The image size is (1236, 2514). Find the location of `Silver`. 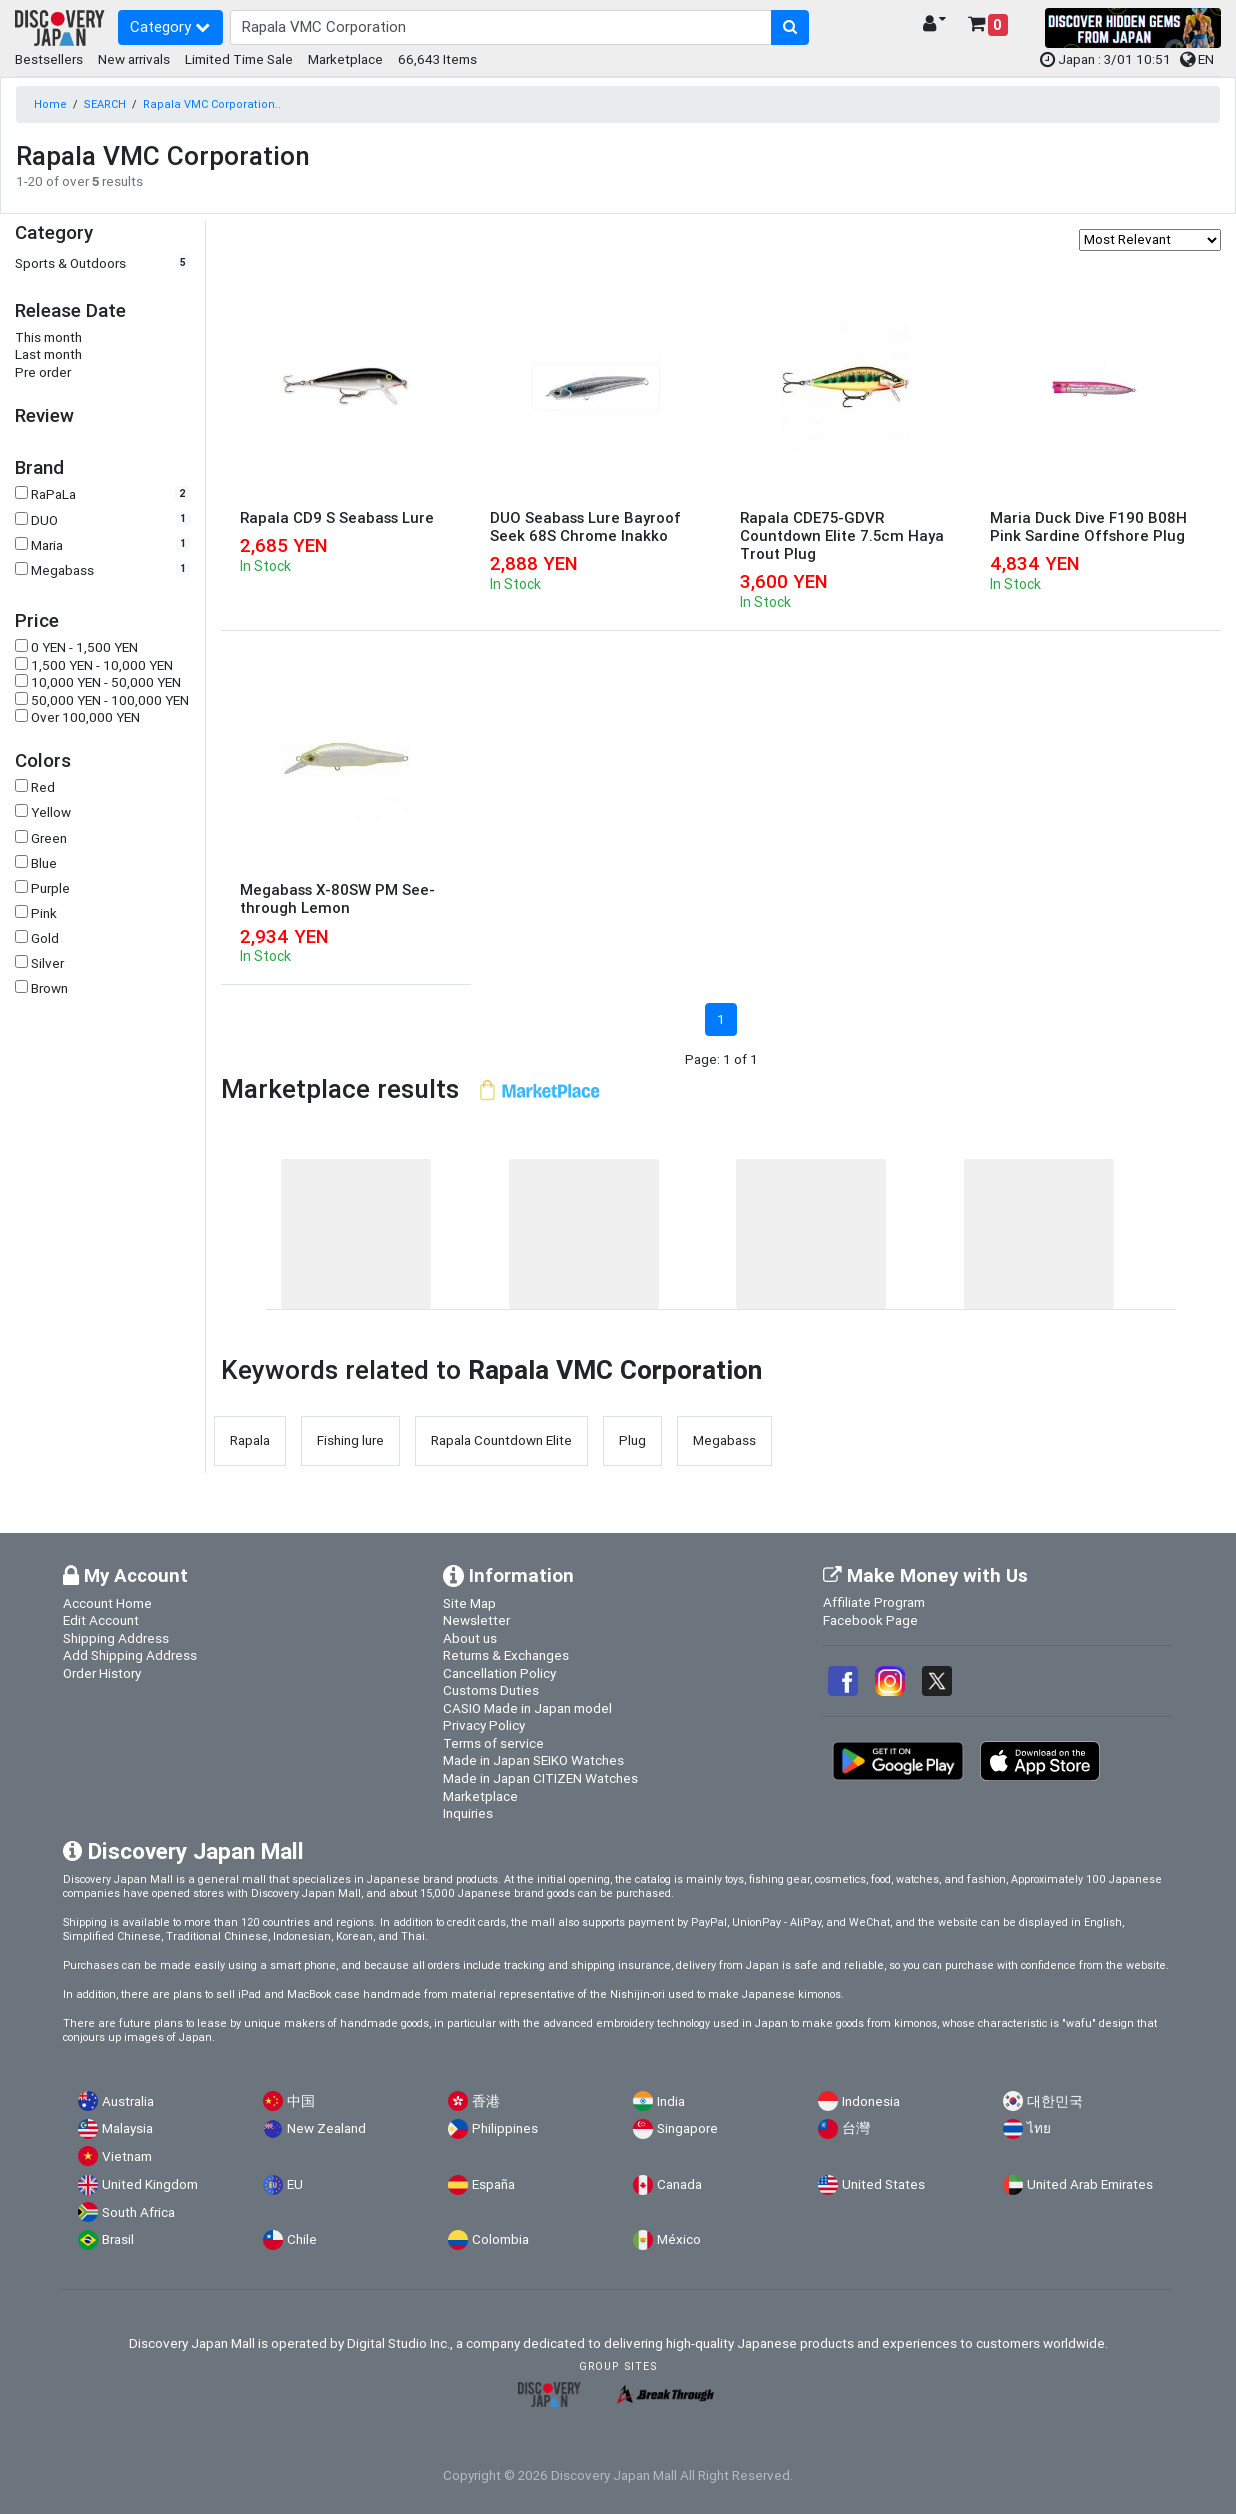

Silver is located at coordinates (47, 963).